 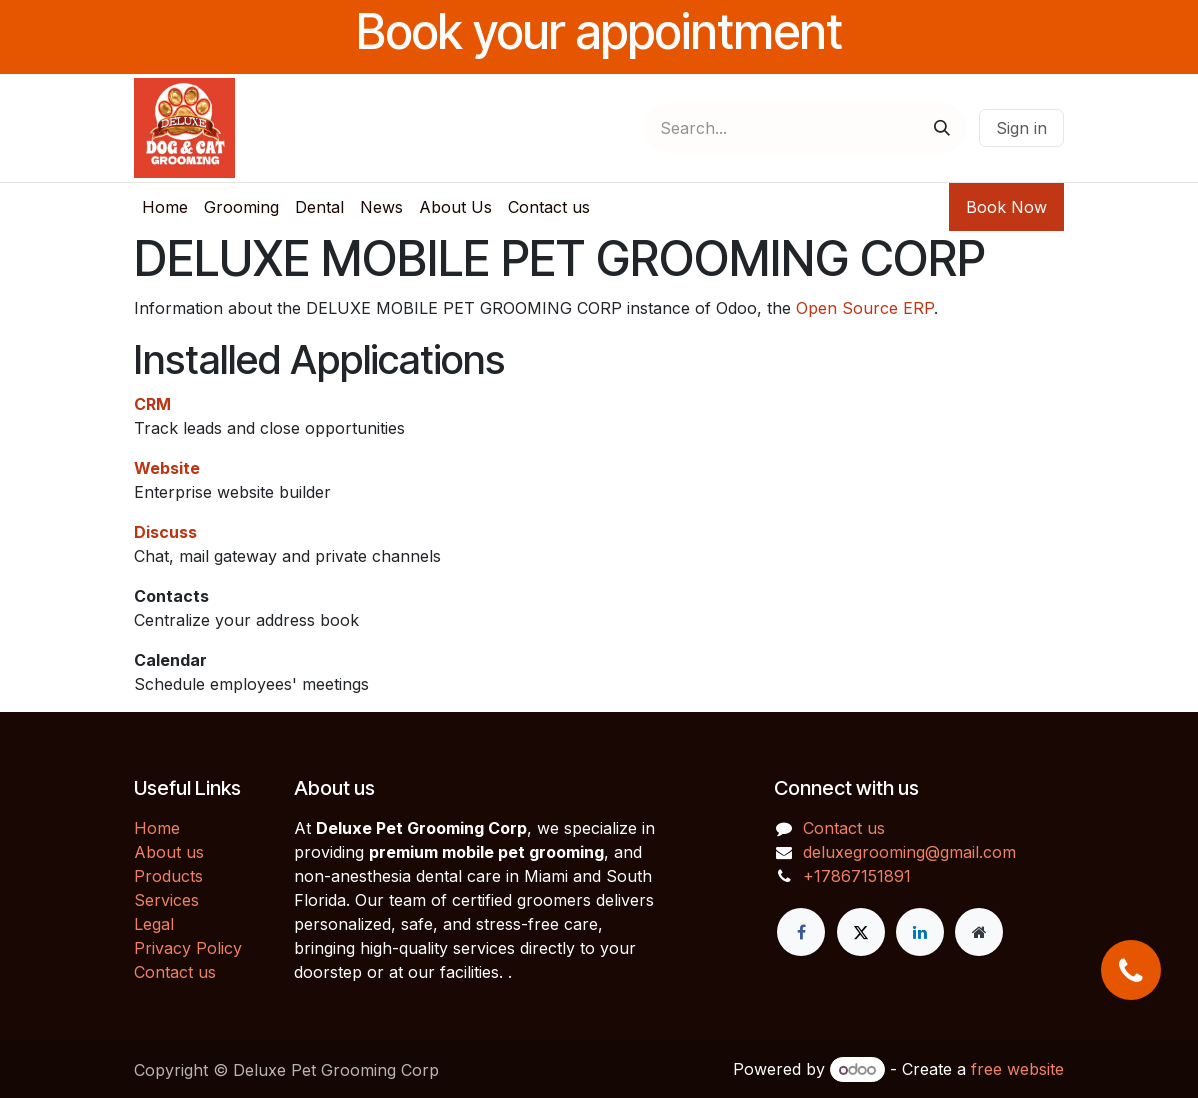 I want to click on [menuitem], so click(x=165, y=207).